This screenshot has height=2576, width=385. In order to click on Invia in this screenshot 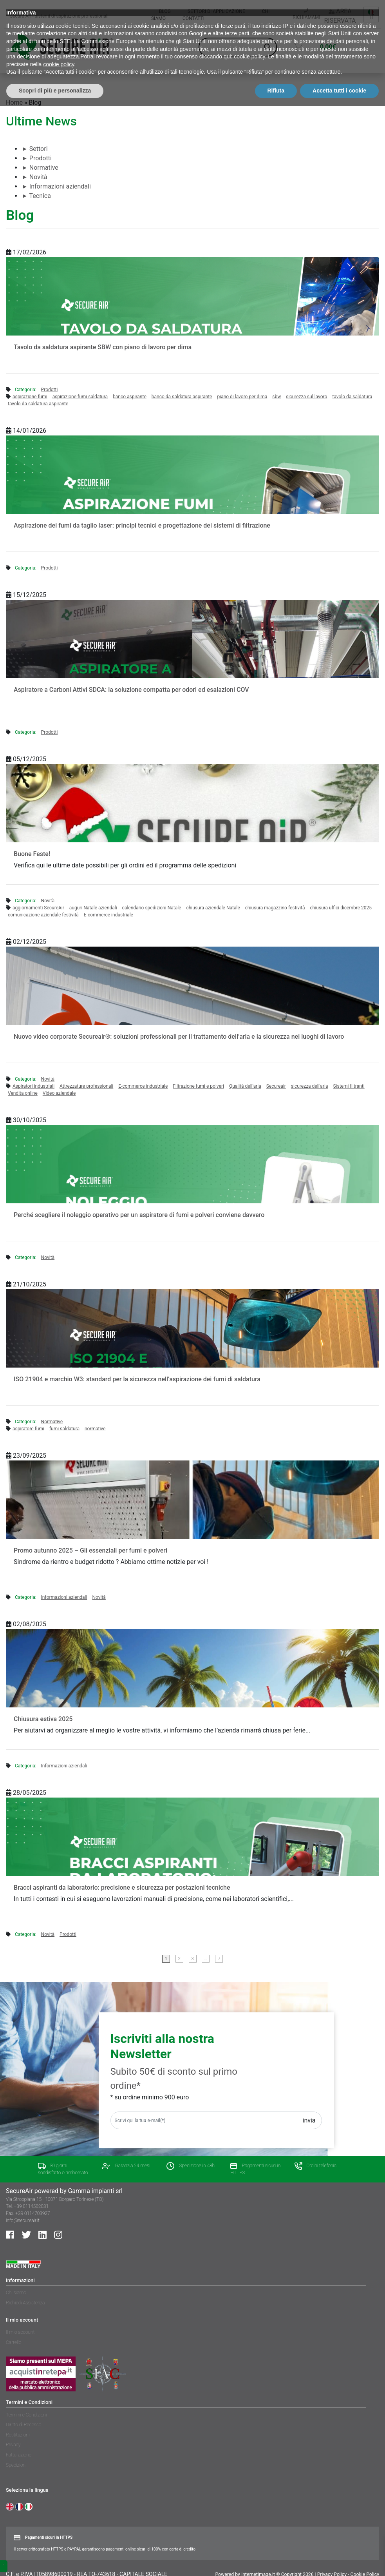, I will do `click(309, 2120)`.